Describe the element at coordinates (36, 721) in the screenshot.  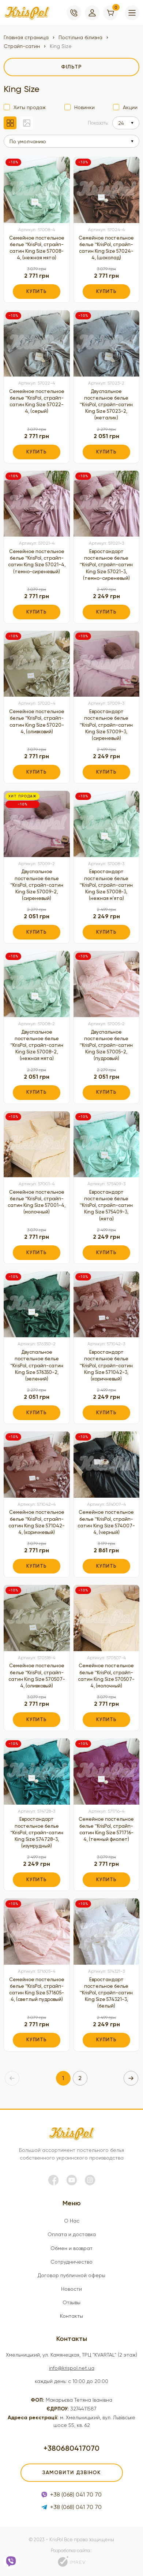
I see `Семейное постельное белье ™KrisPol, страйп-сатин King Size 57020-4, (оливковий)` at that location.